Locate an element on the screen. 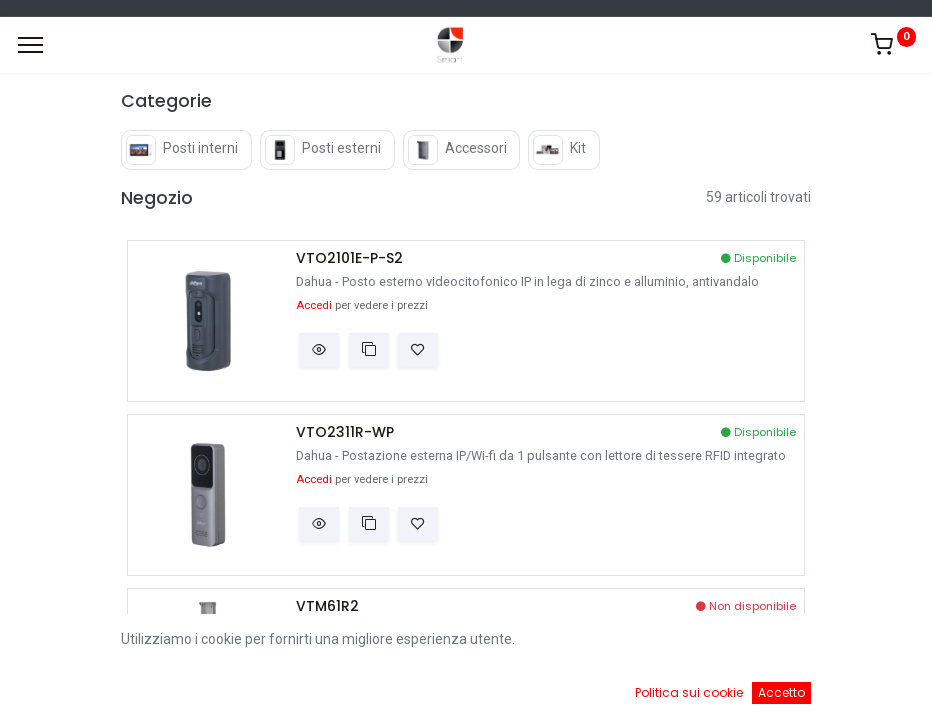  [Menu] is located at coordinates (30, 45).